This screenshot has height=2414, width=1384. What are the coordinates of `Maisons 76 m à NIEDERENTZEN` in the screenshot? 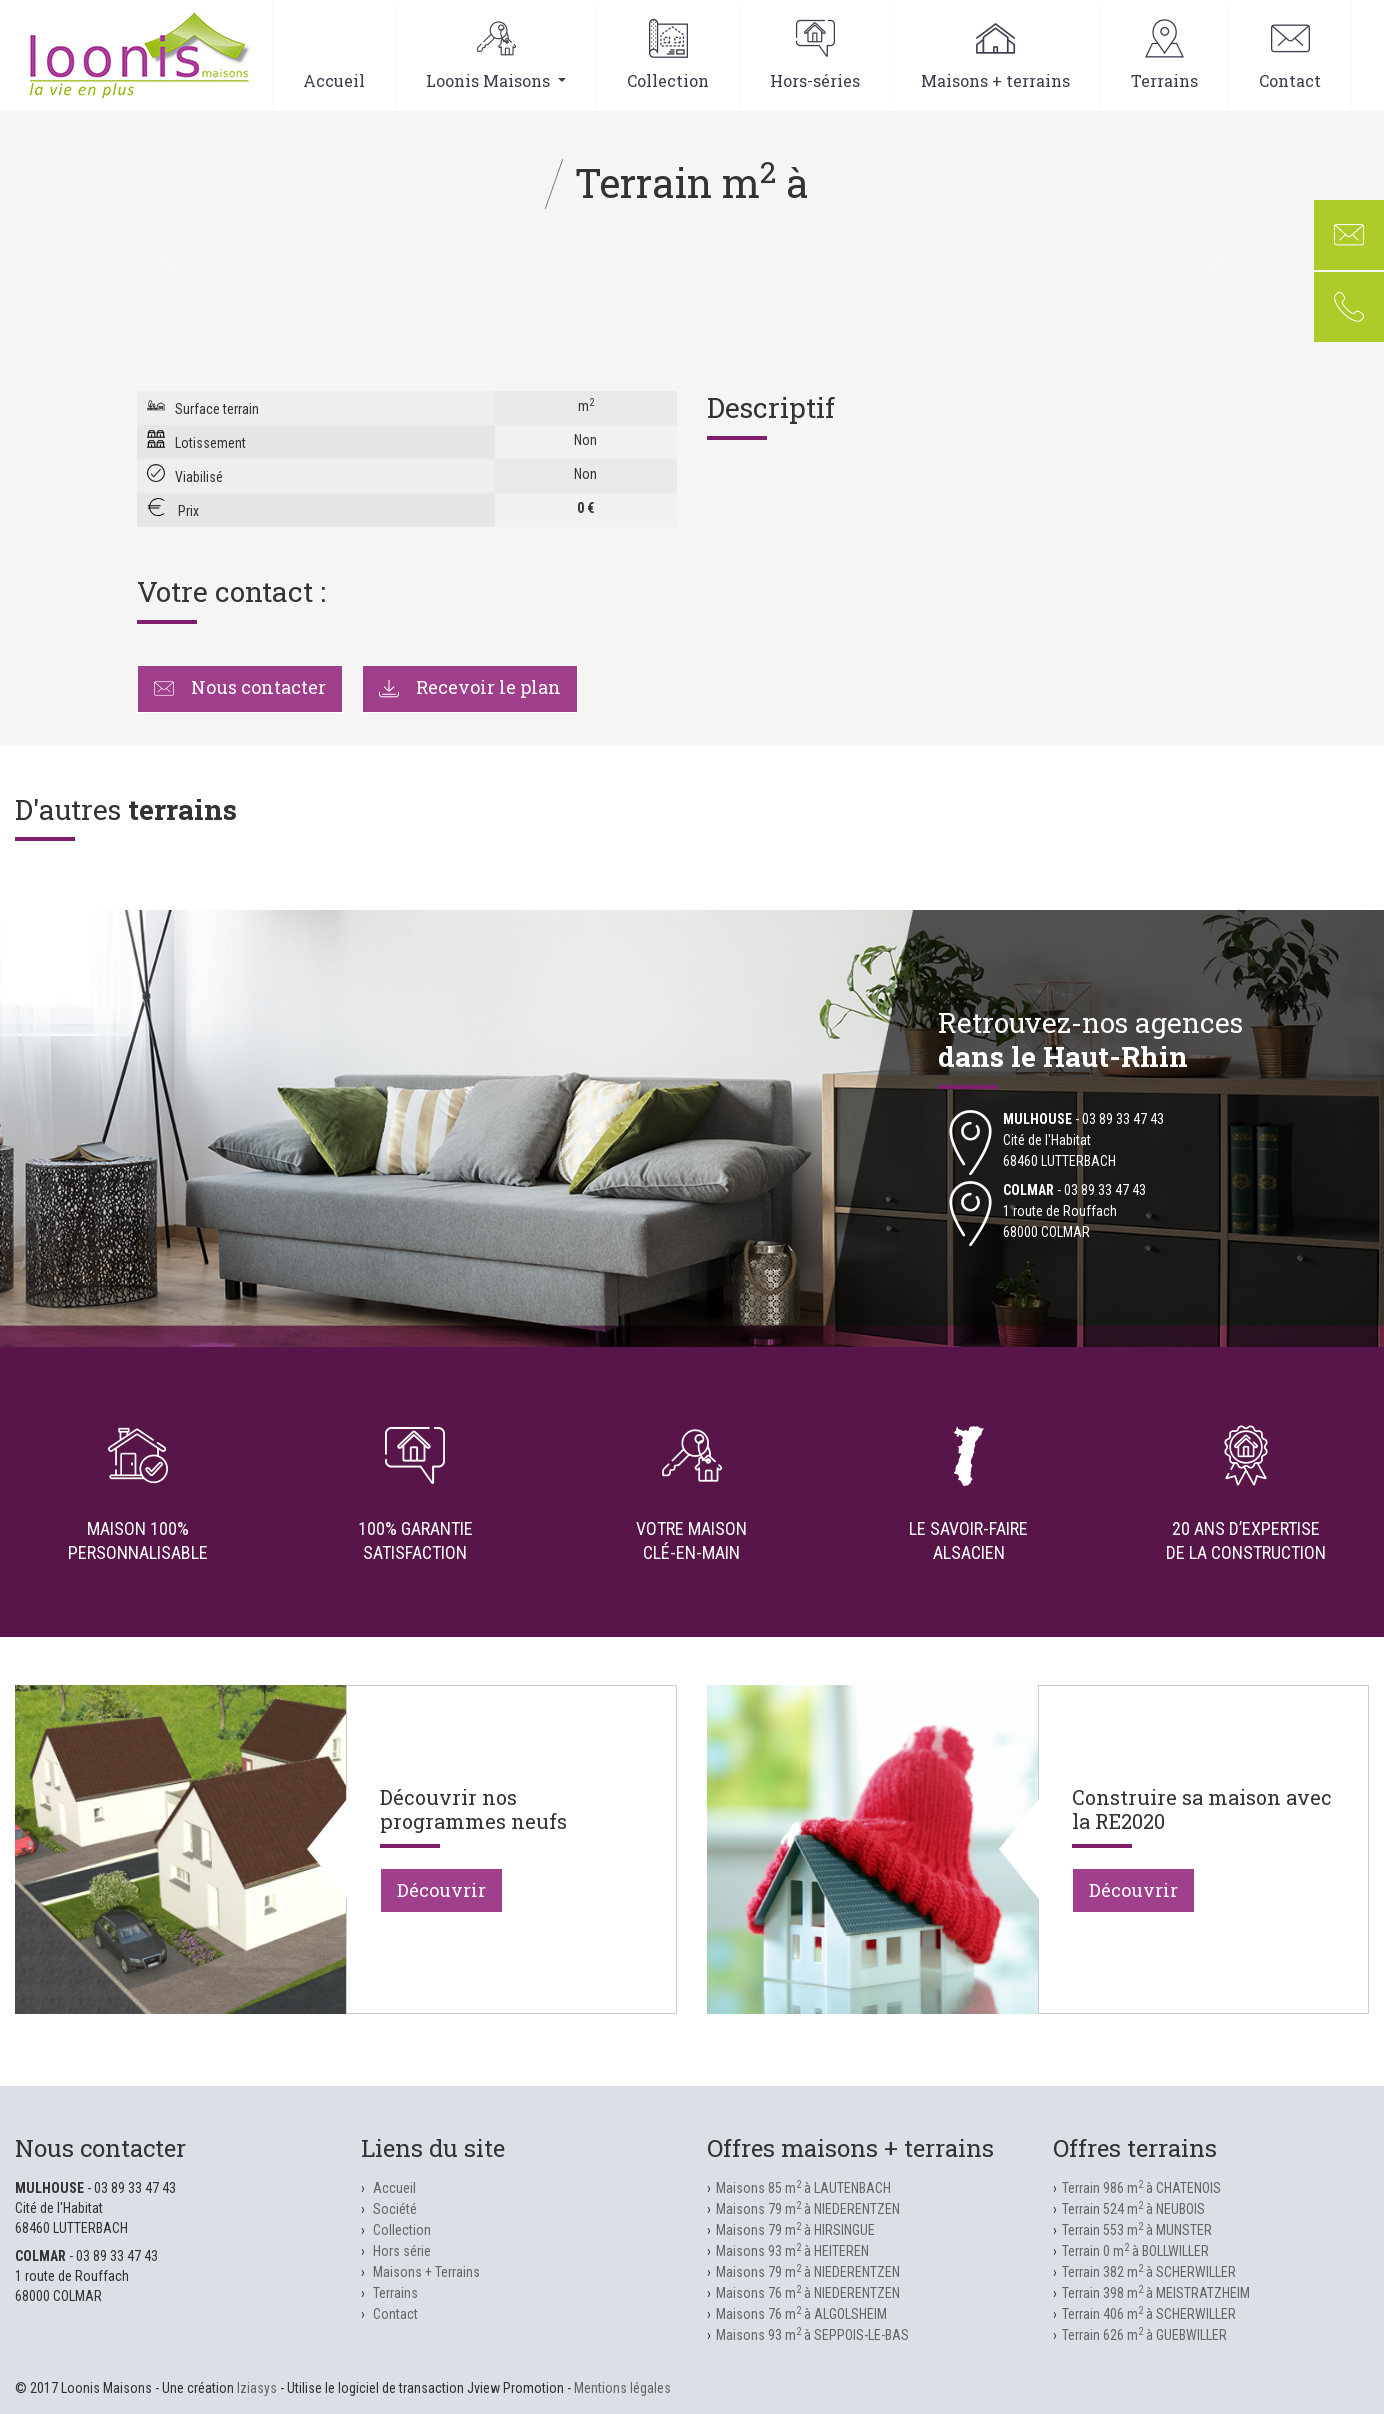 It's located at (808, 2293).